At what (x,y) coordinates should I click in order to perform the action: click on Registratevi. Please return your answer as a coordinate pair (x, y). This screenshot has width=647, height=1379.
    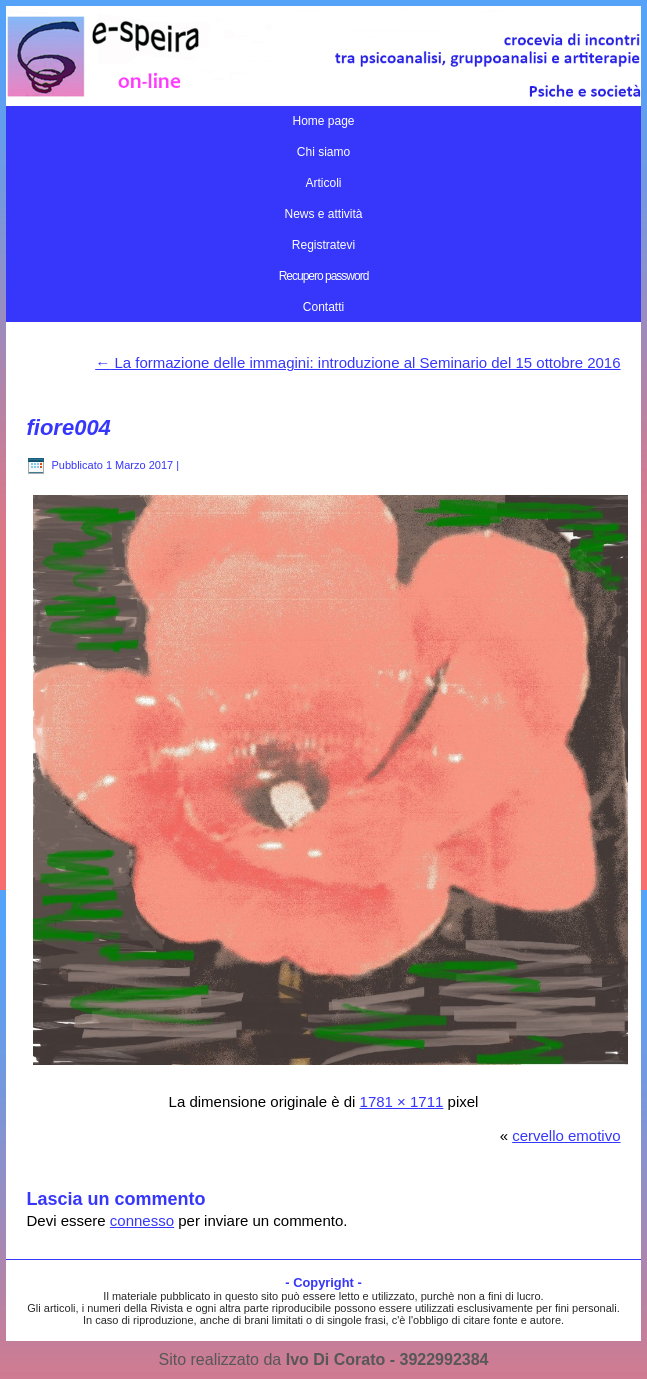
    Looking at the image, I should click on (323, 245).